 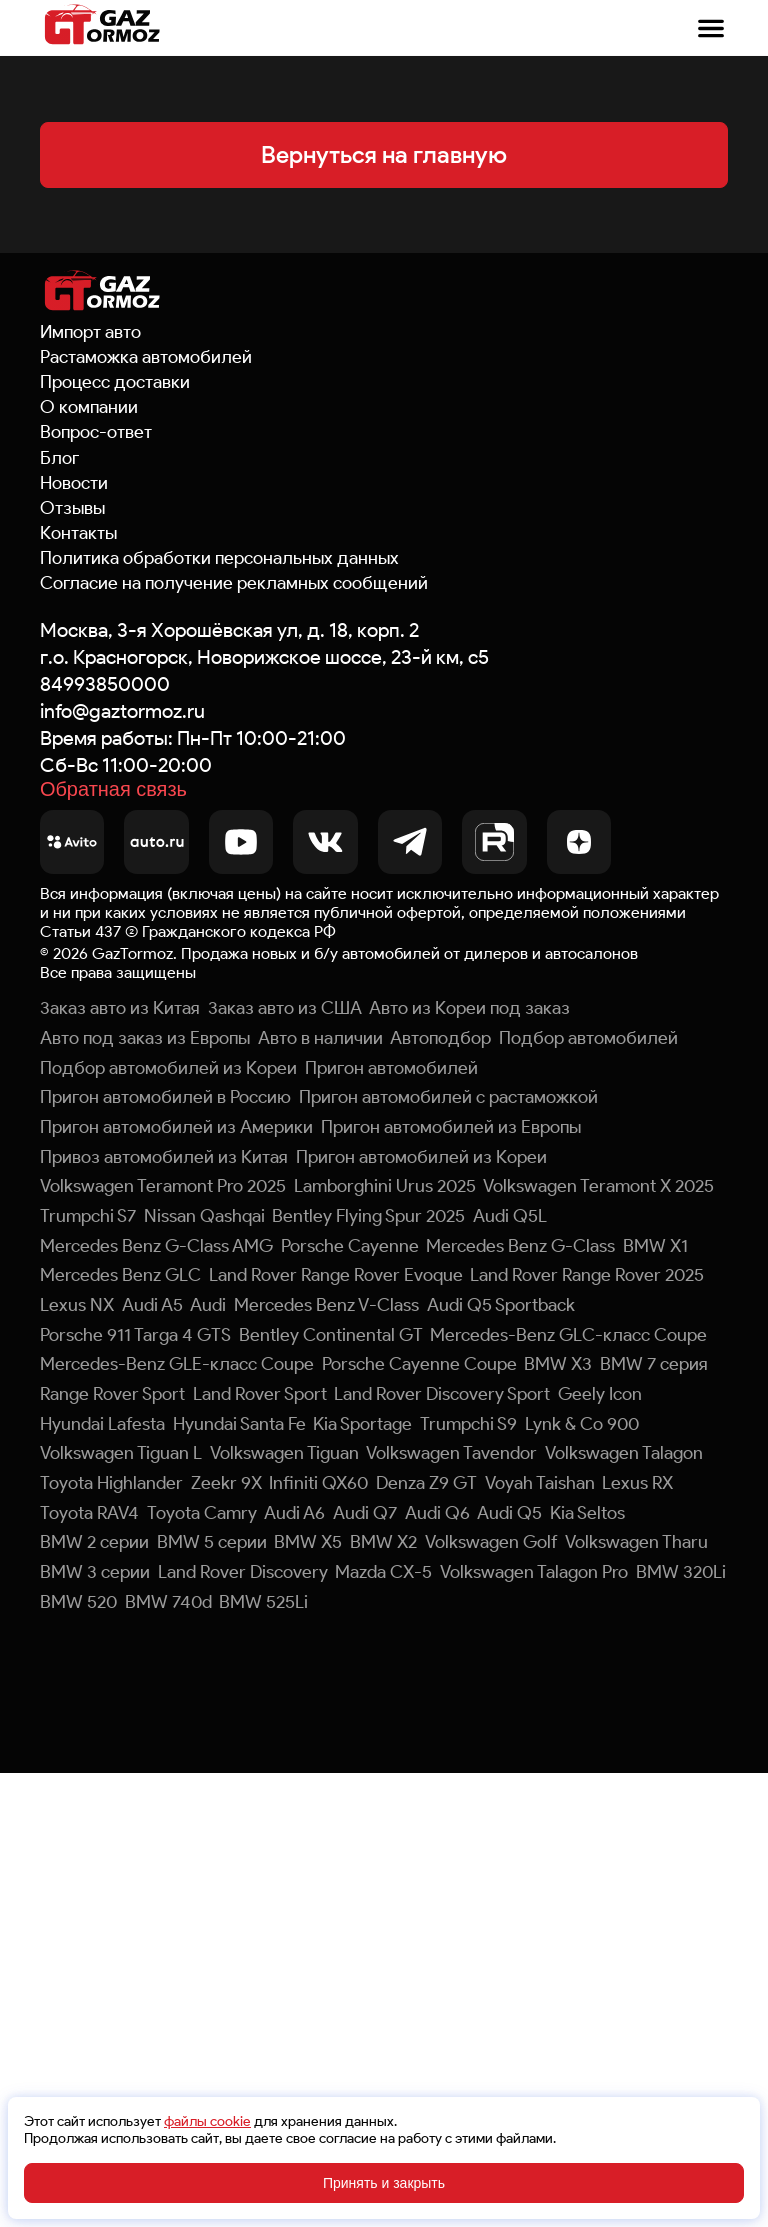 I want to click on Авто под заказ из Европы, so click(x=145, y=1038).